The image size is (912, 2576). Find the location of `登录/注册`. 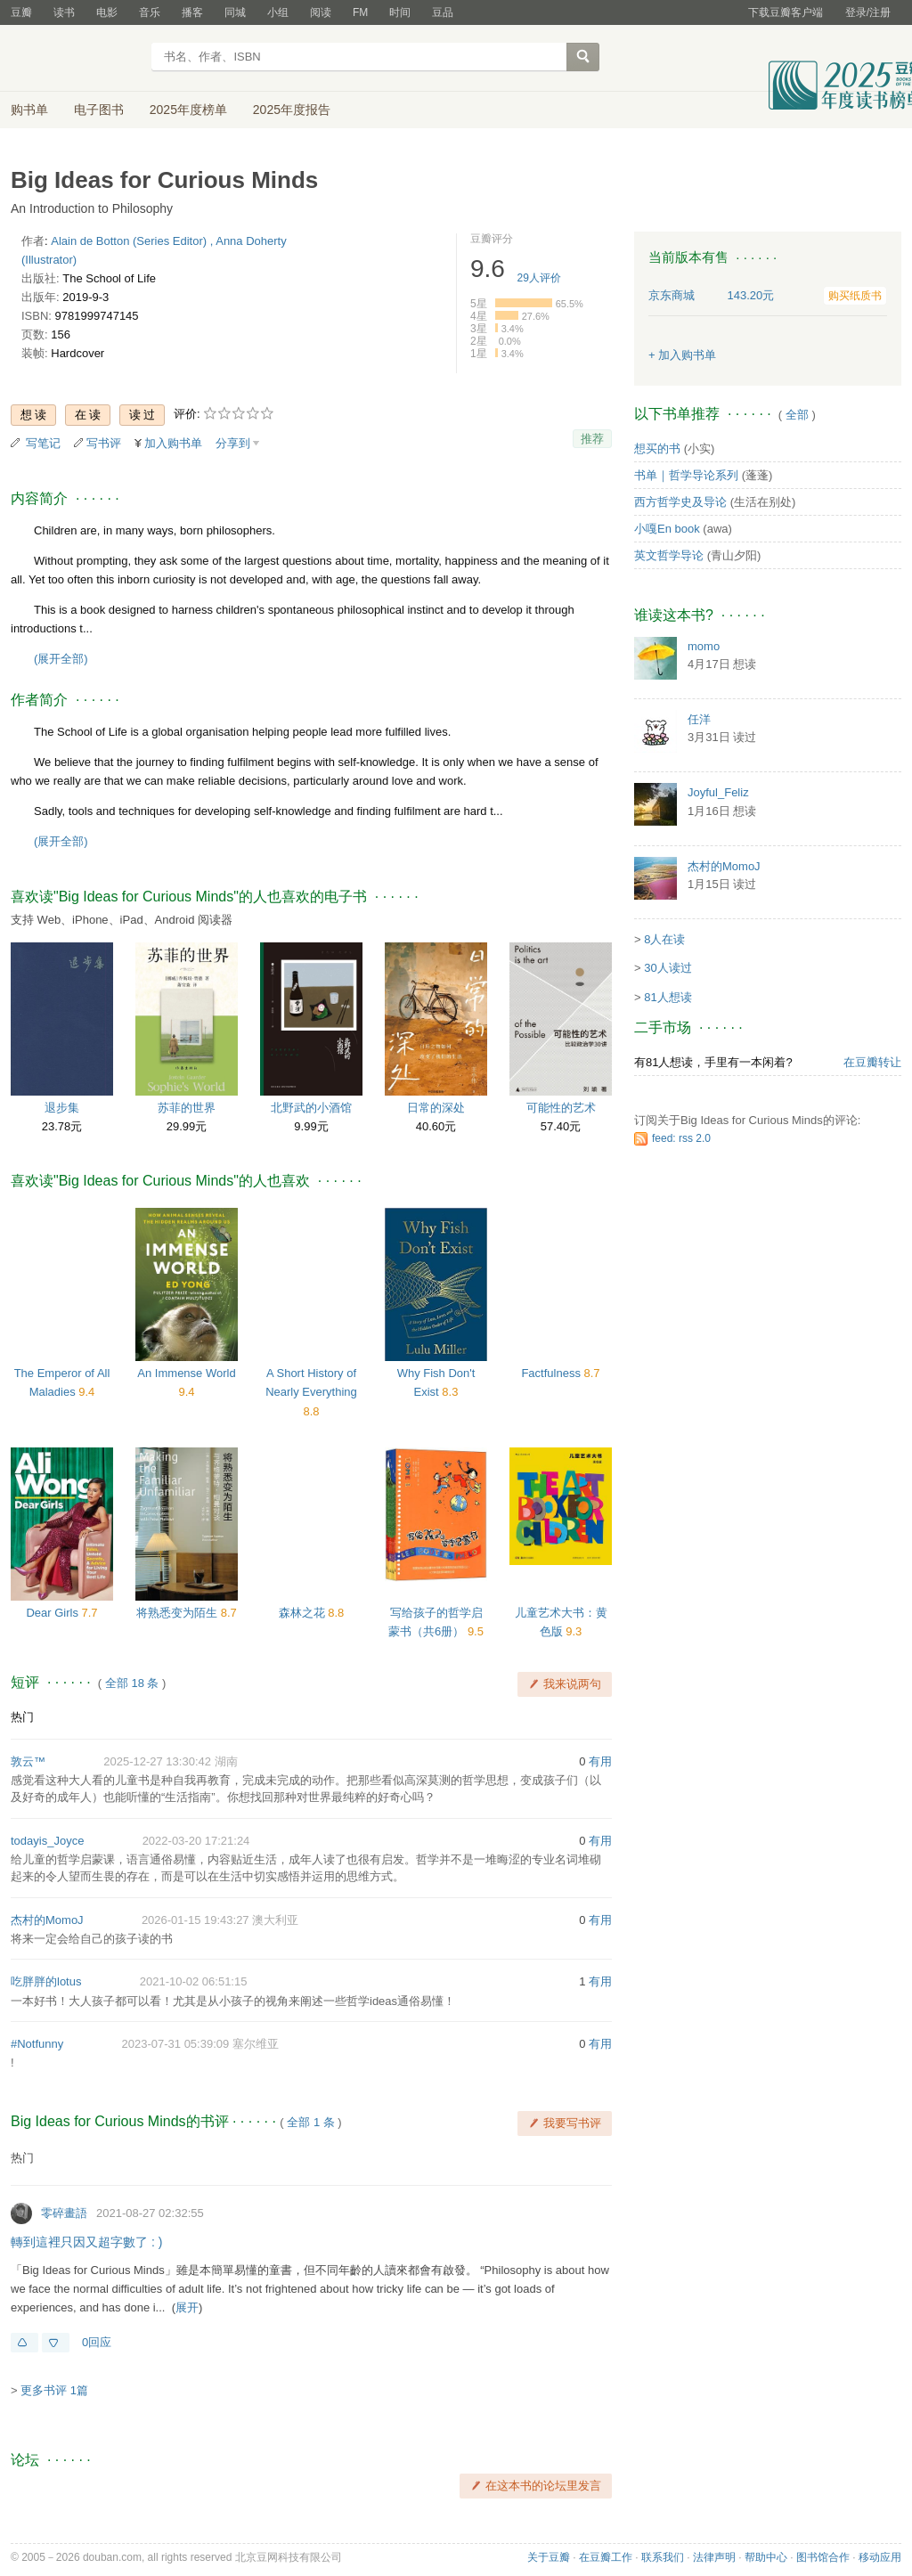

登录/注册 is located at coordinates (868, 12).